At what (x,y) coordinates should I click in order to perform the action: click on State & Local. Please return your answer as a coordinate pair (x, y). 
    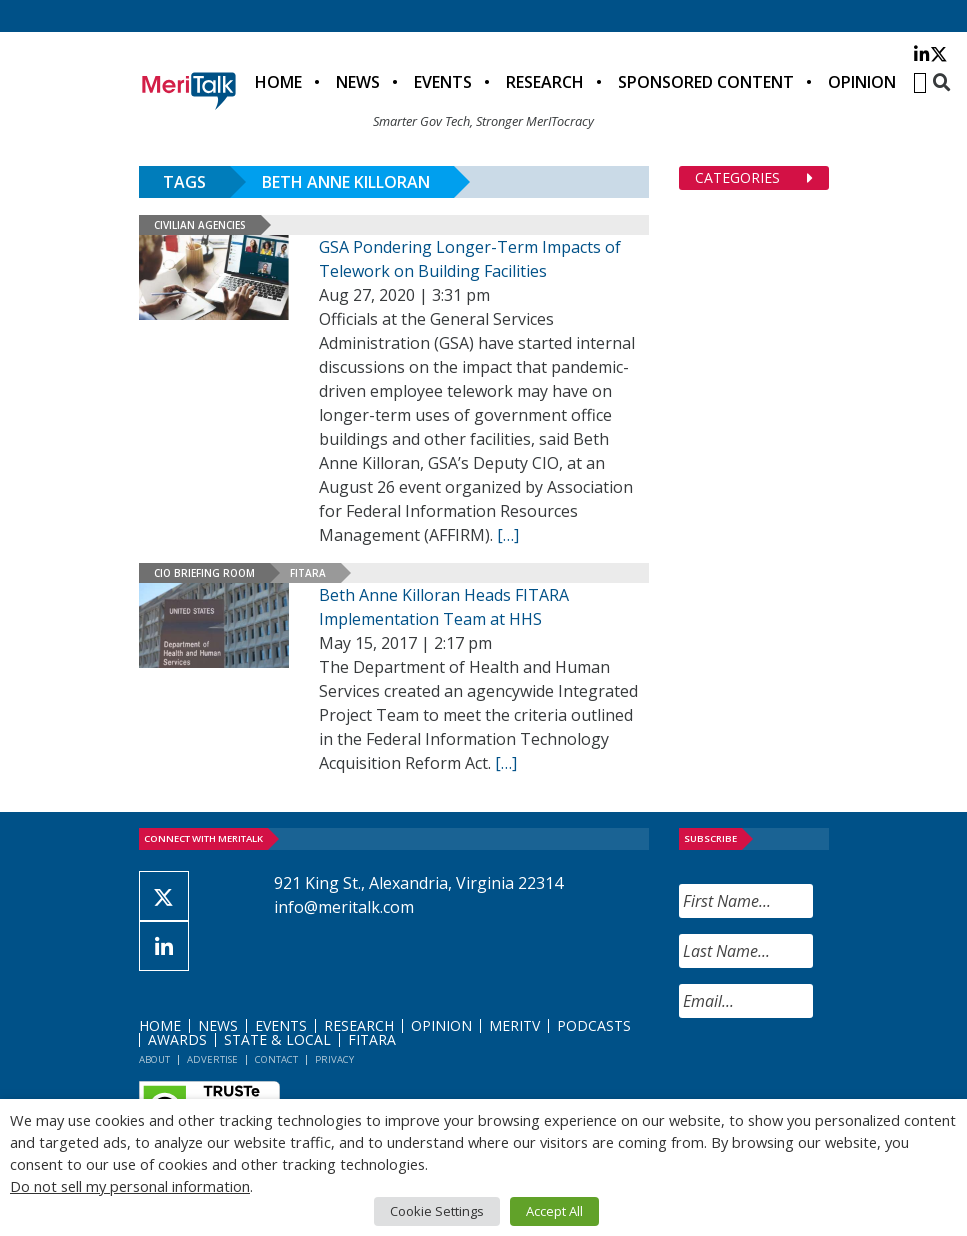
    Looking at the image, I should click on (277, 1039).